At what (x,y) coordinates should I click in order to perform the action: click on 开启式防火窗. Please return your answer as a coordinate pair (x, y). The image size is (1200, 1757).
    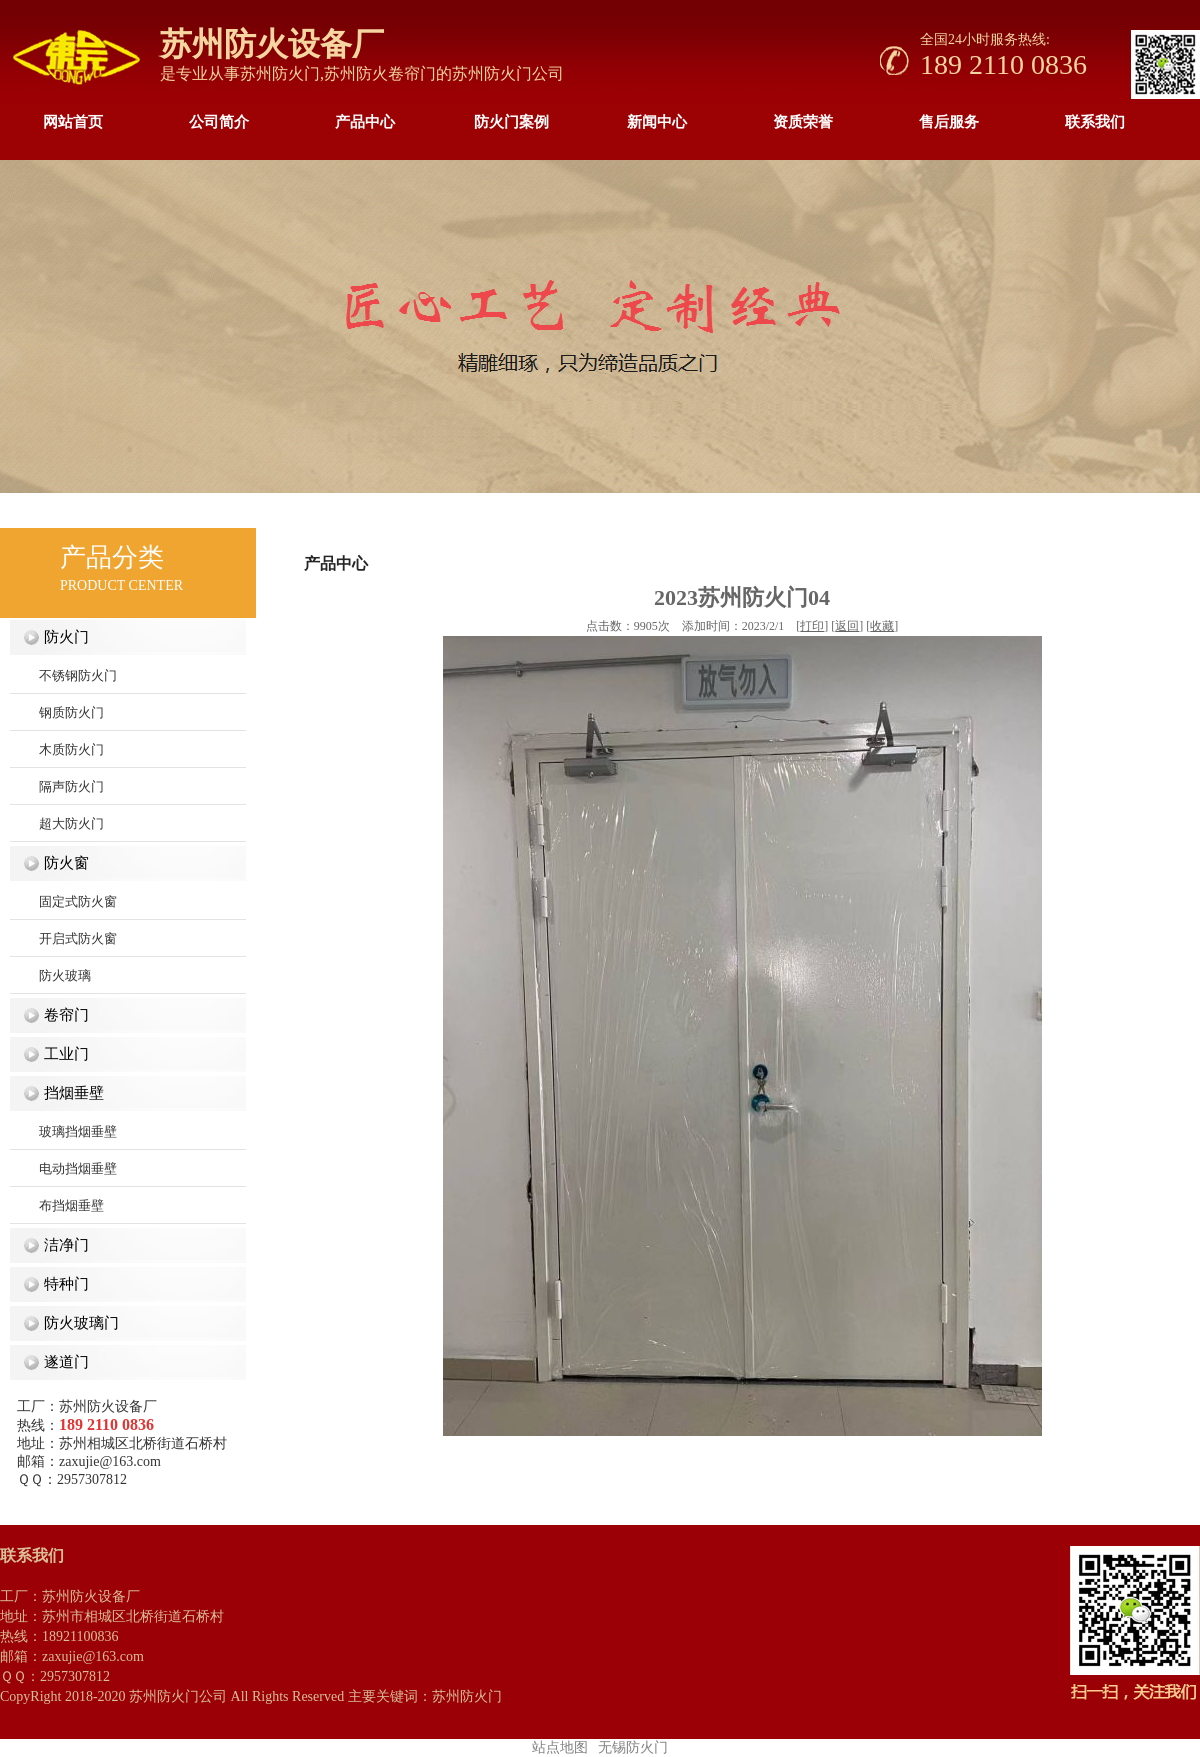
    Looking at the image, I should click on (63, 938).